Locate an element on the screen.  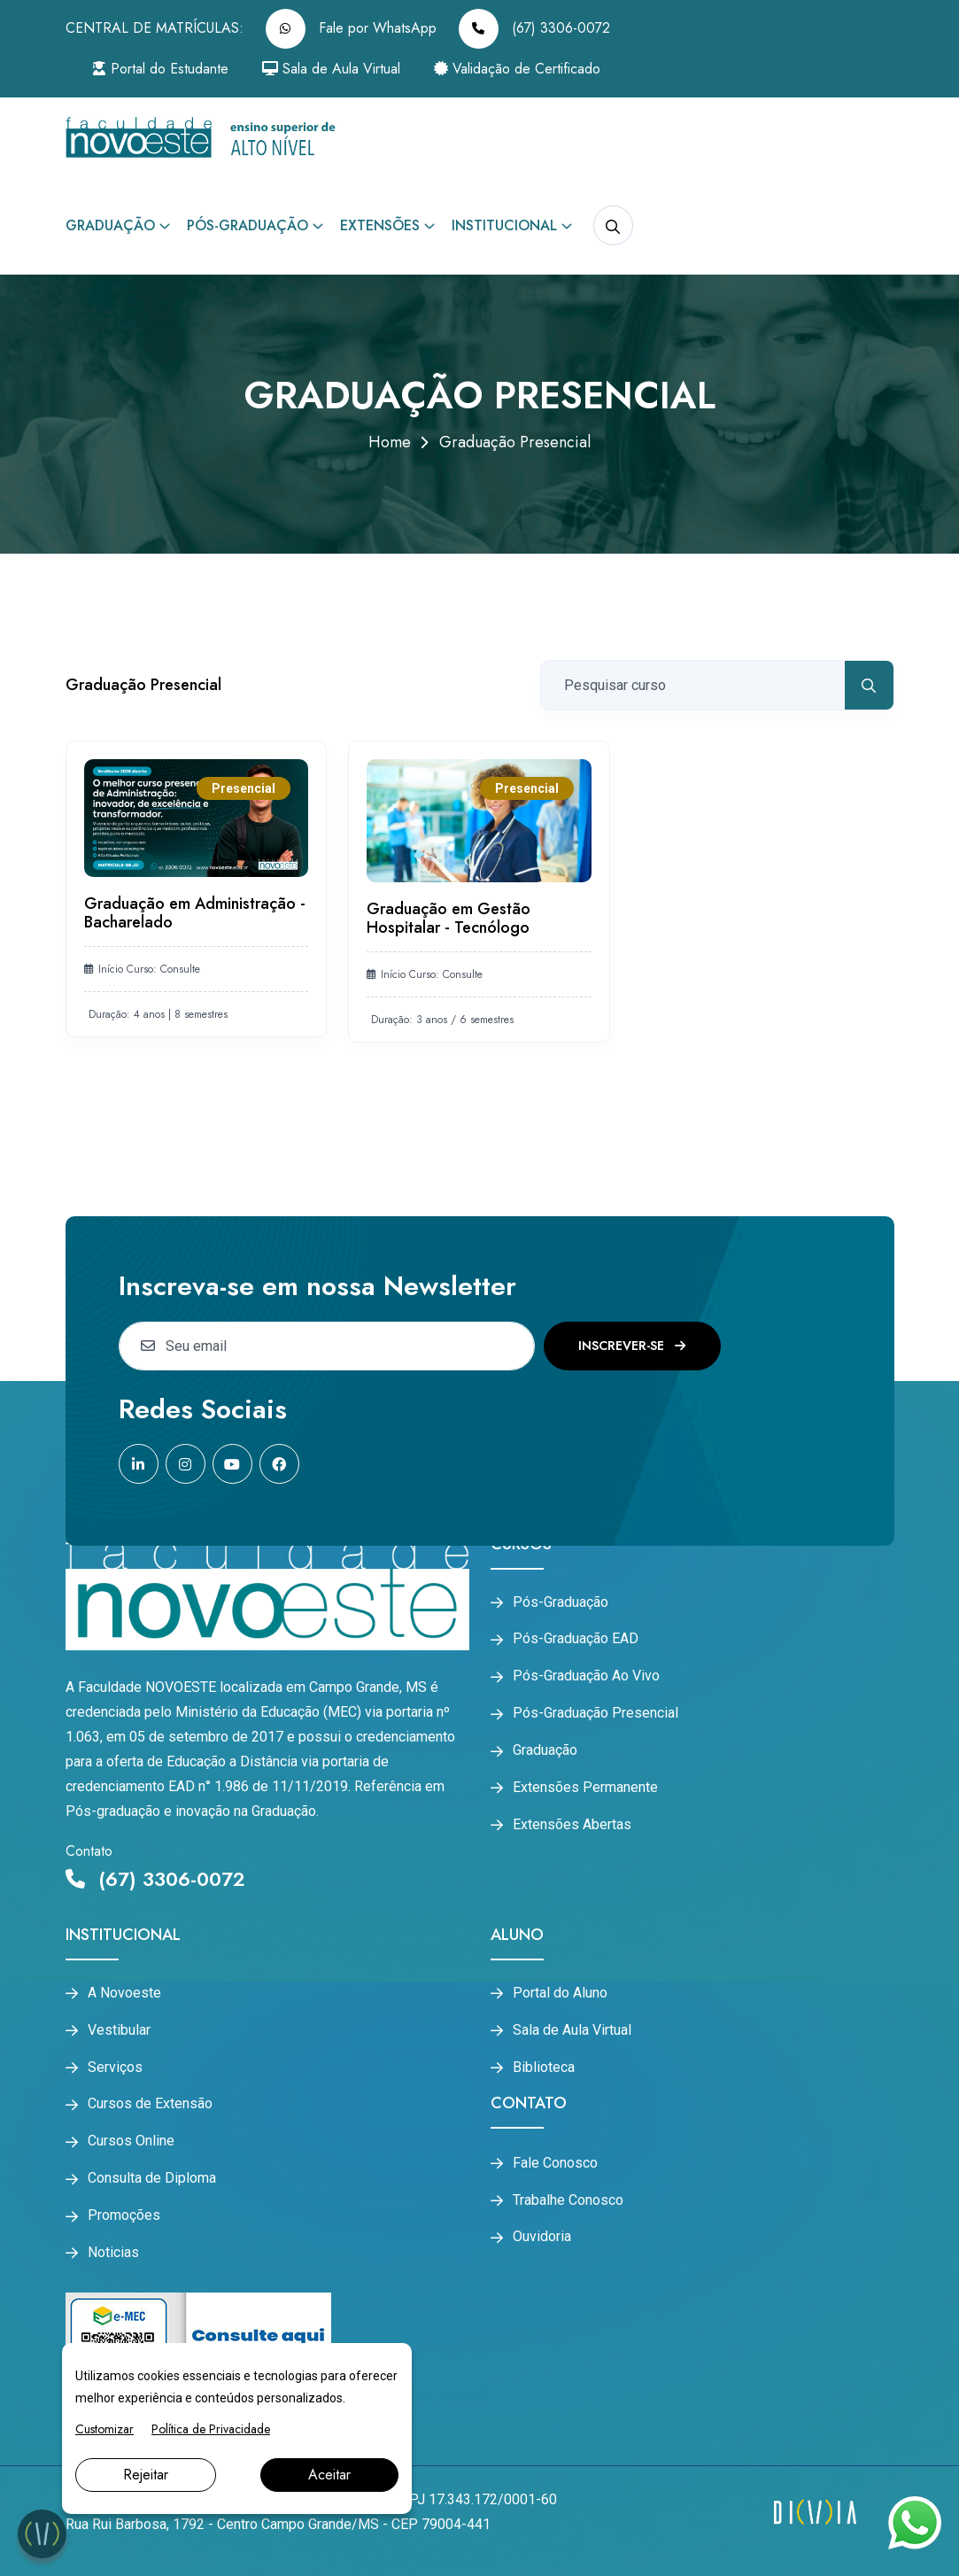
Promoções is located at coordinates (124, 2215).